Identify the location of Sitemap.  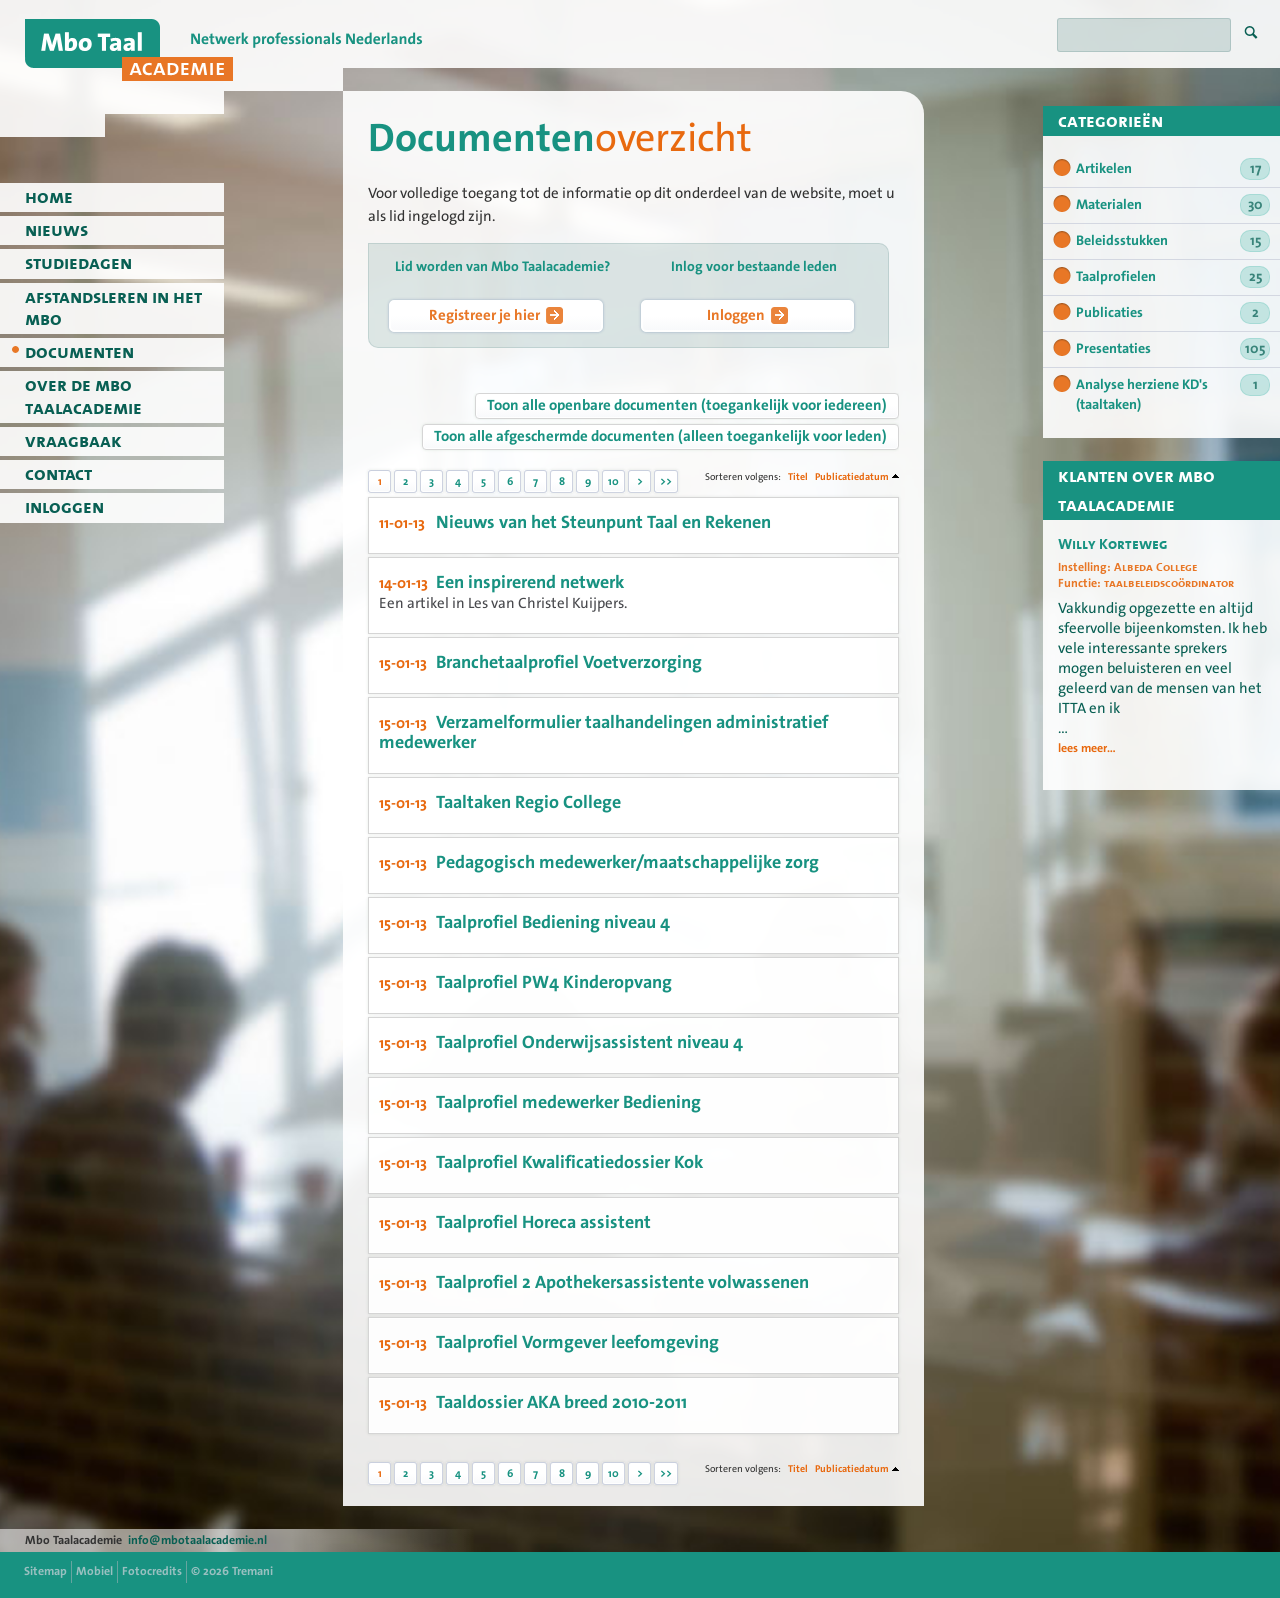
(45, 1571).